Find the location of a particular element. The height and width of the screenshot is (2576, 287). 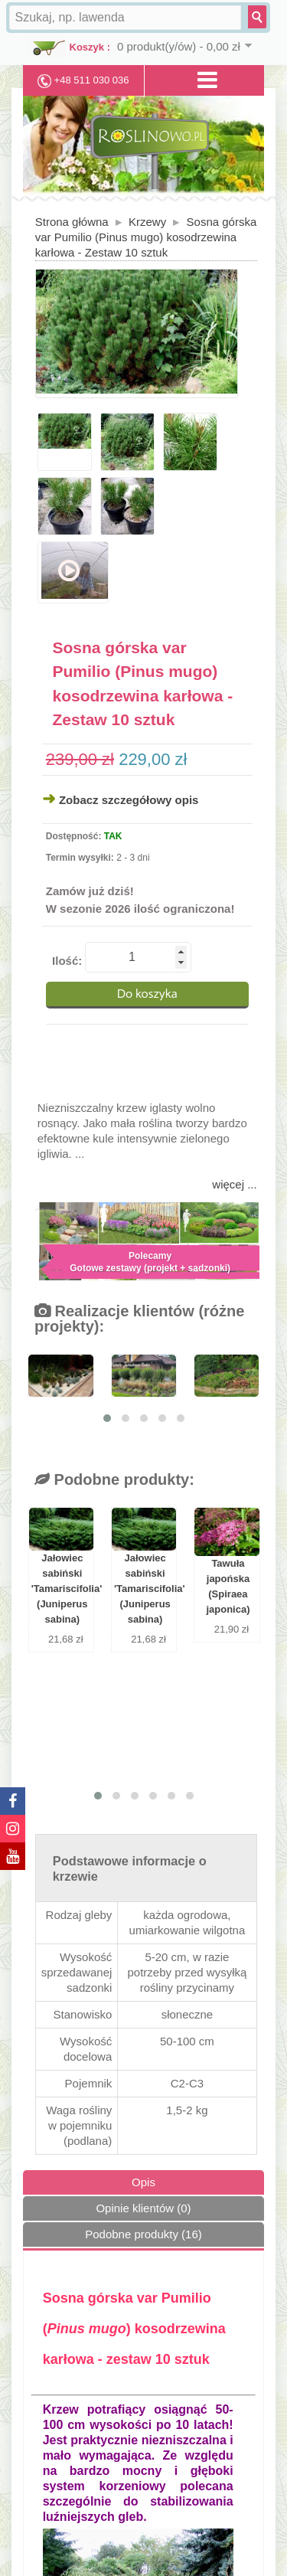

Jałowiec sabiński 'Tamariscifolia' (Juniperus sabina) is located at coordinates (62, 1588).